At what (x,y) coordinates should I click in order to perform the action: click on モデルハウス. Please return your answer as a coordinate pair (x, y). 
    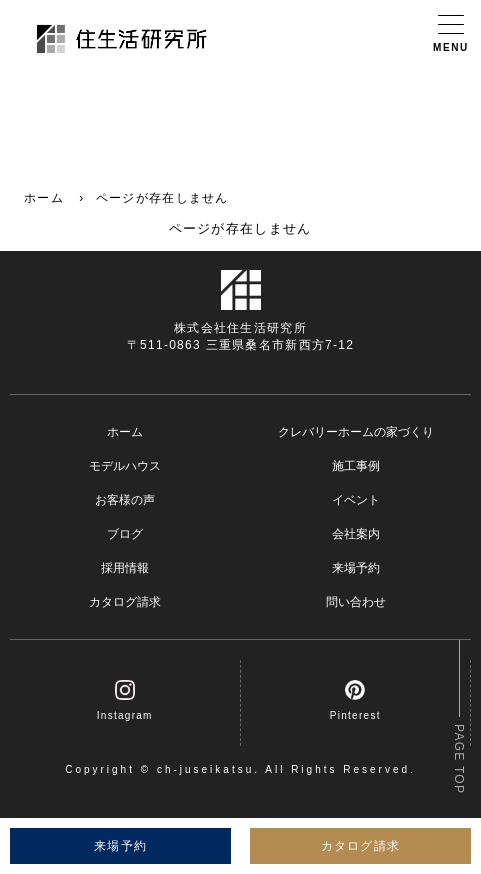
    Looking at the image, I should click on (125, 466).